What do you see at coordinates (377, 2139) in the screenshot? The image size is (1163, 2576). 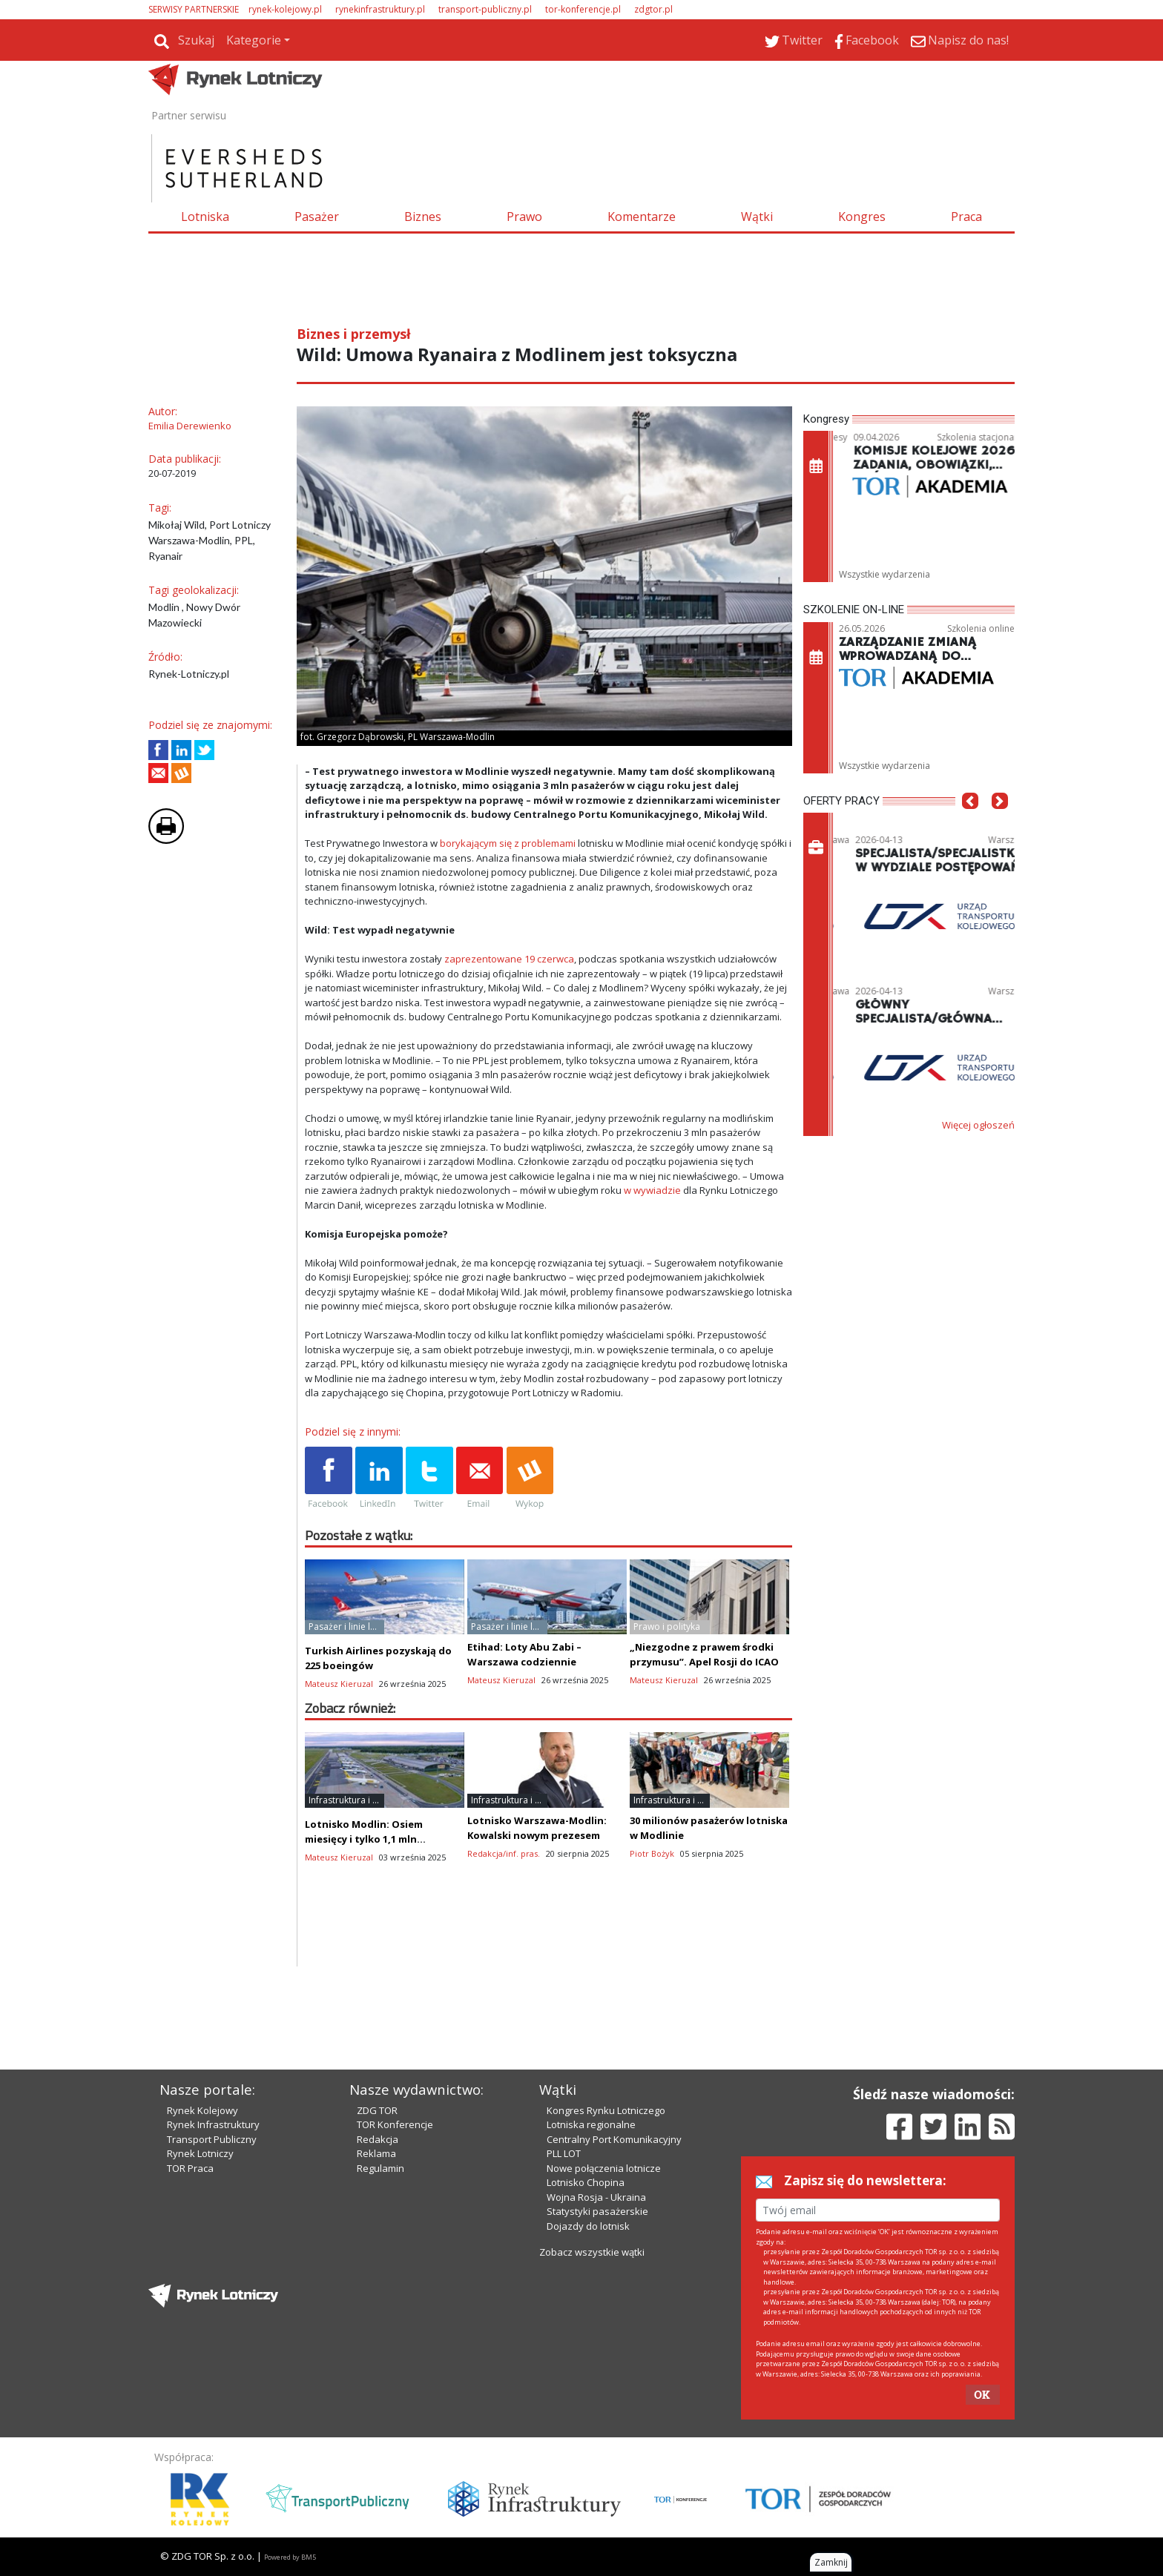 I see `Redakcja` at bounding box center [377, 2139].